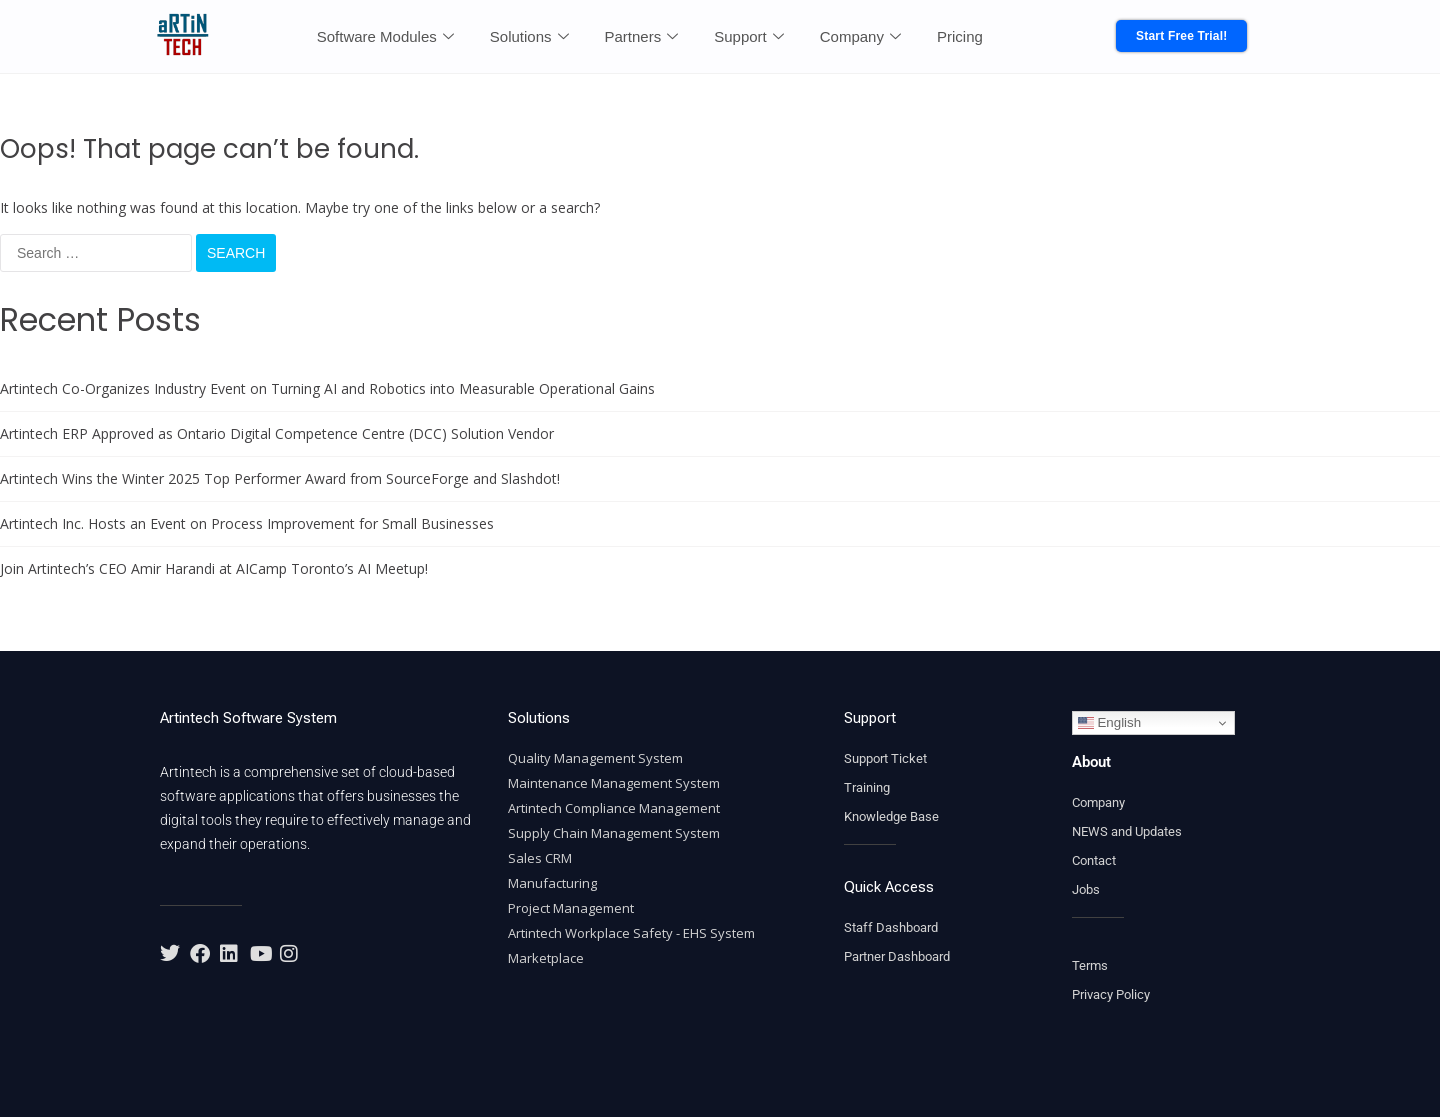  Describe the element at coordinates (277, 433) in the screenshot. I see `Artintech ERP Approved as Ontario Digital Competence Centre (DCC) Solution Vendor` at that location.